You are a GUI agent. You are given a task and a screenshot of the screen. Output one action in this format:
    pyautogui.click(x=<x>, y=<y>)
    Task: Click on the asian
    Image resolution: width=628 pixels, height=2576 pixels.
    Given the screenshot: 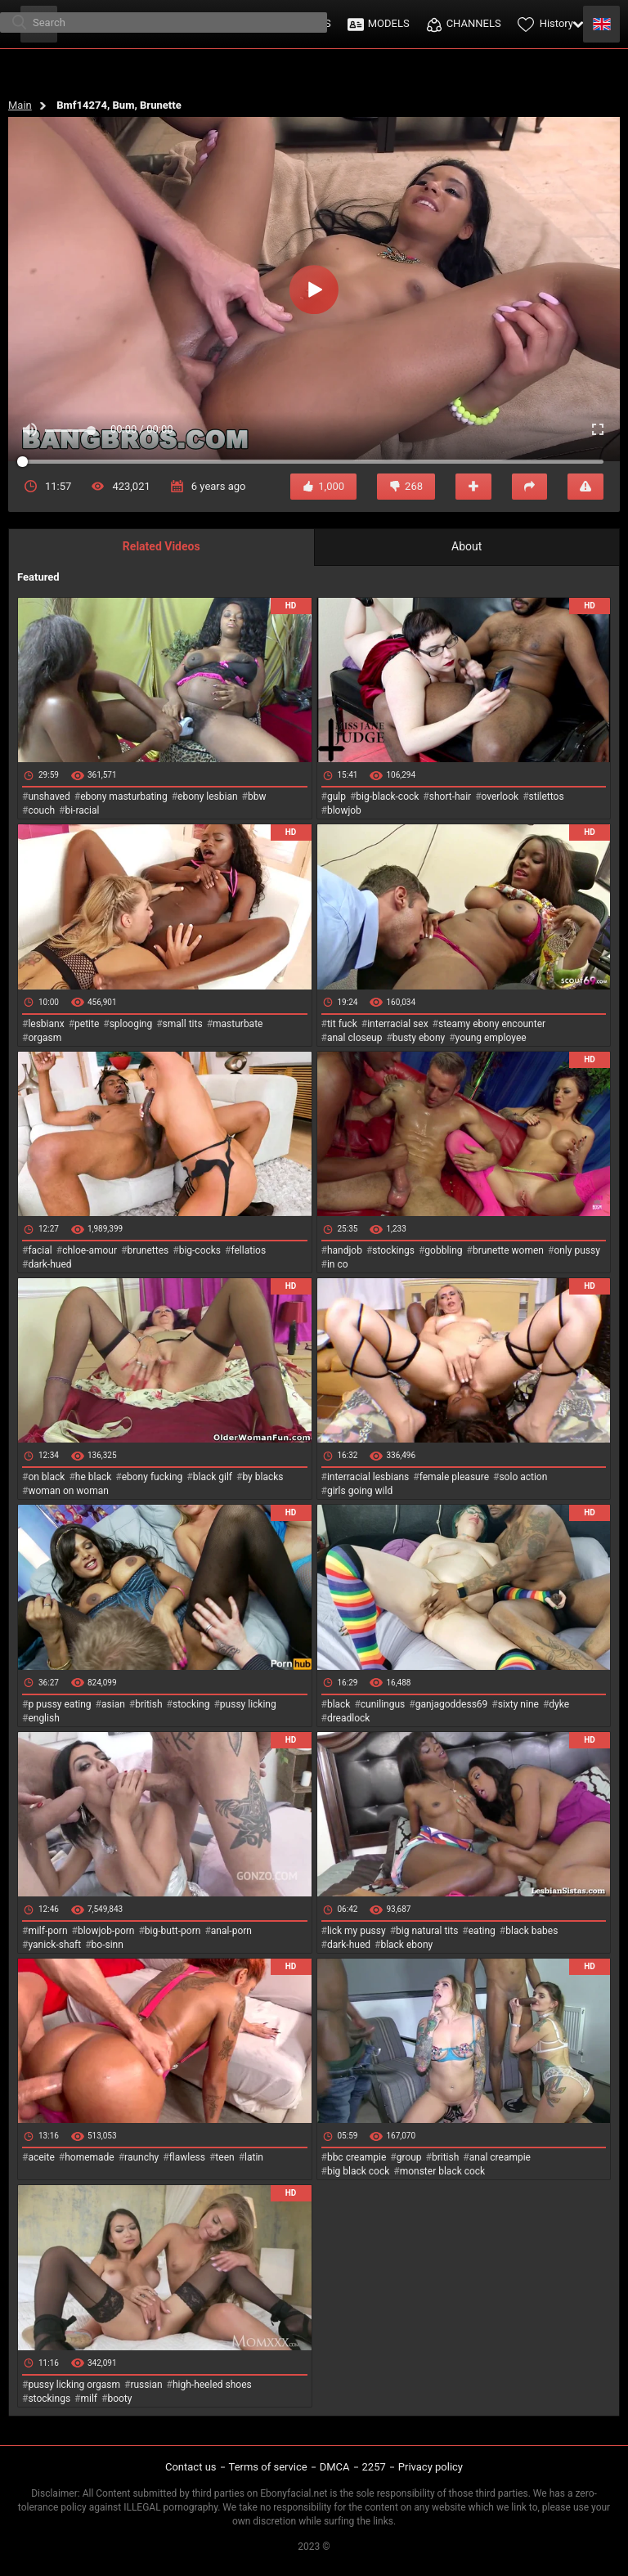 What is the action you would take?
    pyautogui.click(x=113, y=1704)
    